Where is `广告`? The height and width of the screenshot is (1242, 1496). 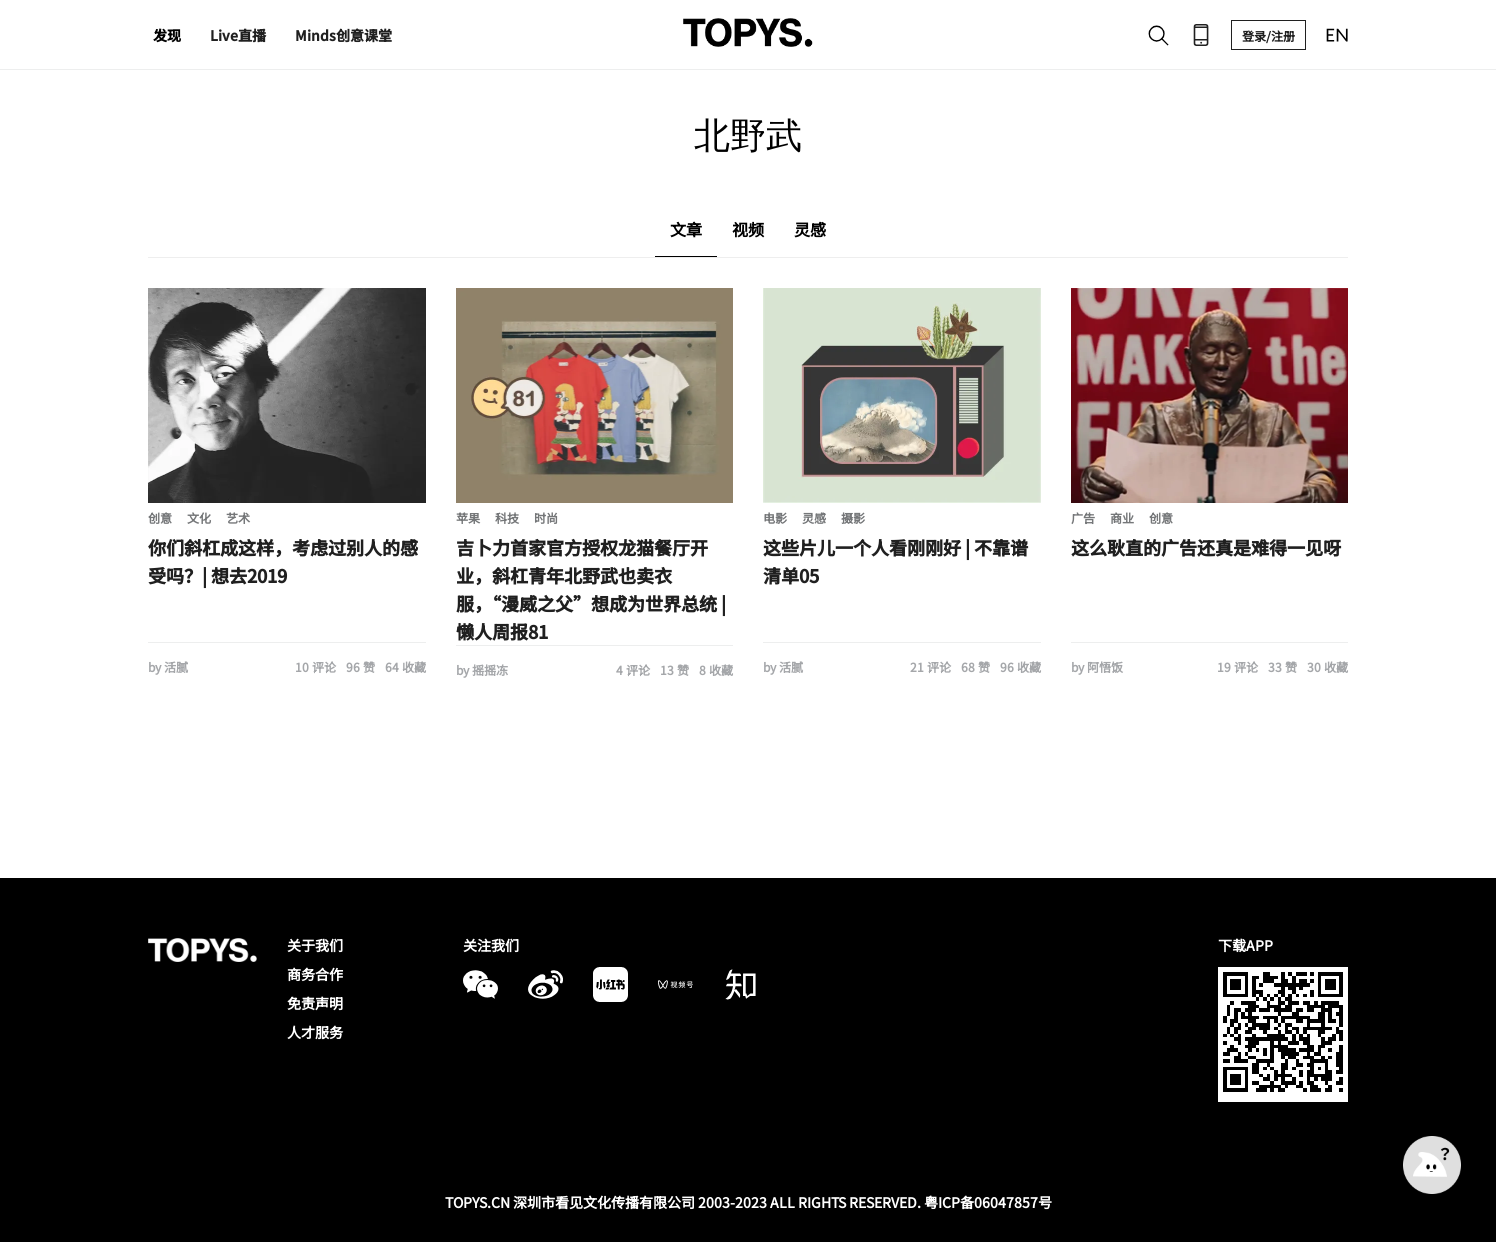 广告 is located at coordinates (1083, 517).